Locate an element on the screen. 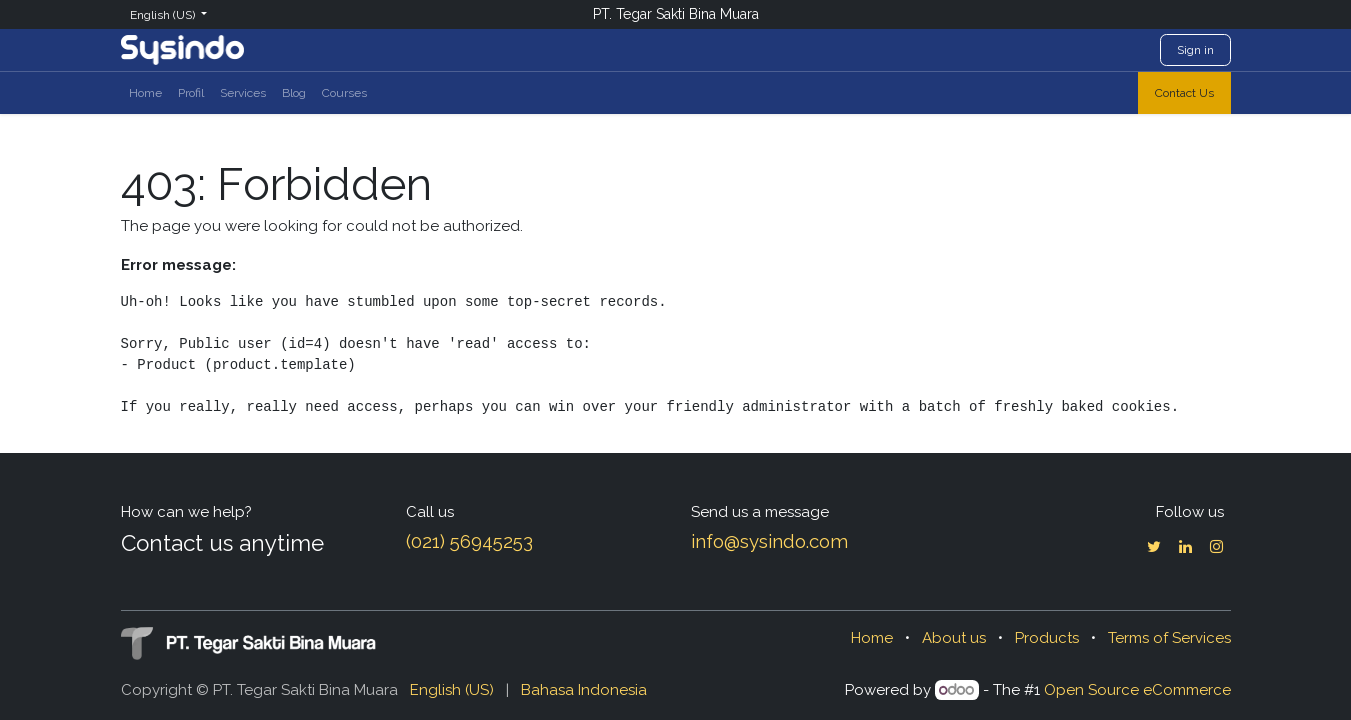  (021) 56945253 is located at coordinates (469, 541).